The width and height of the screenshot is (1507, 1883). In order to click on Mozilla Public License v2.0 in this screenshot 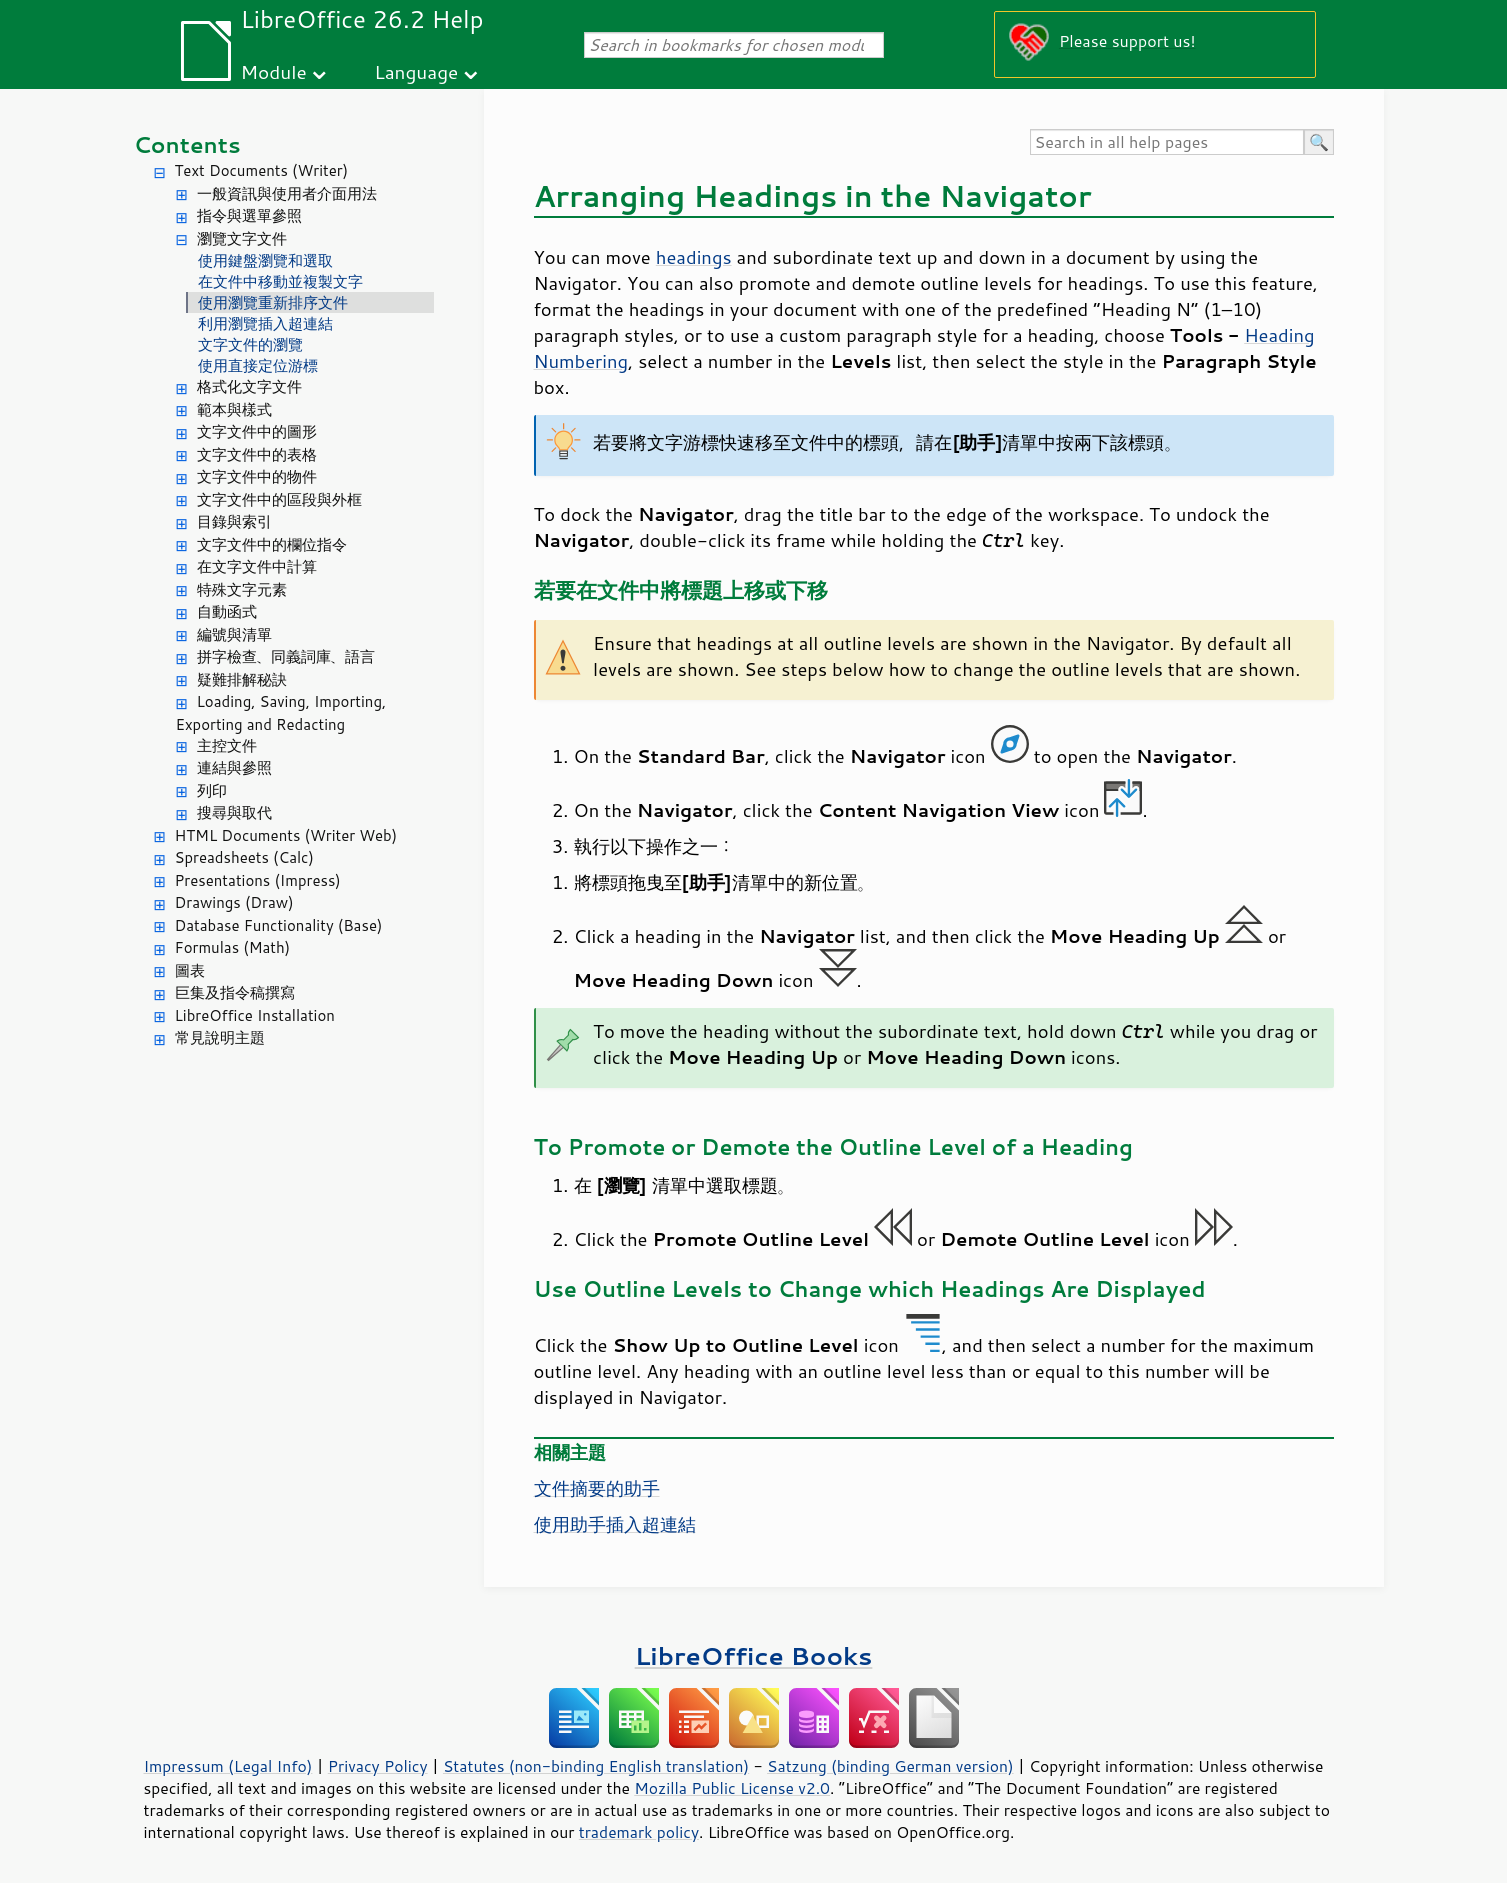, I will do `click(732, 1788)`.